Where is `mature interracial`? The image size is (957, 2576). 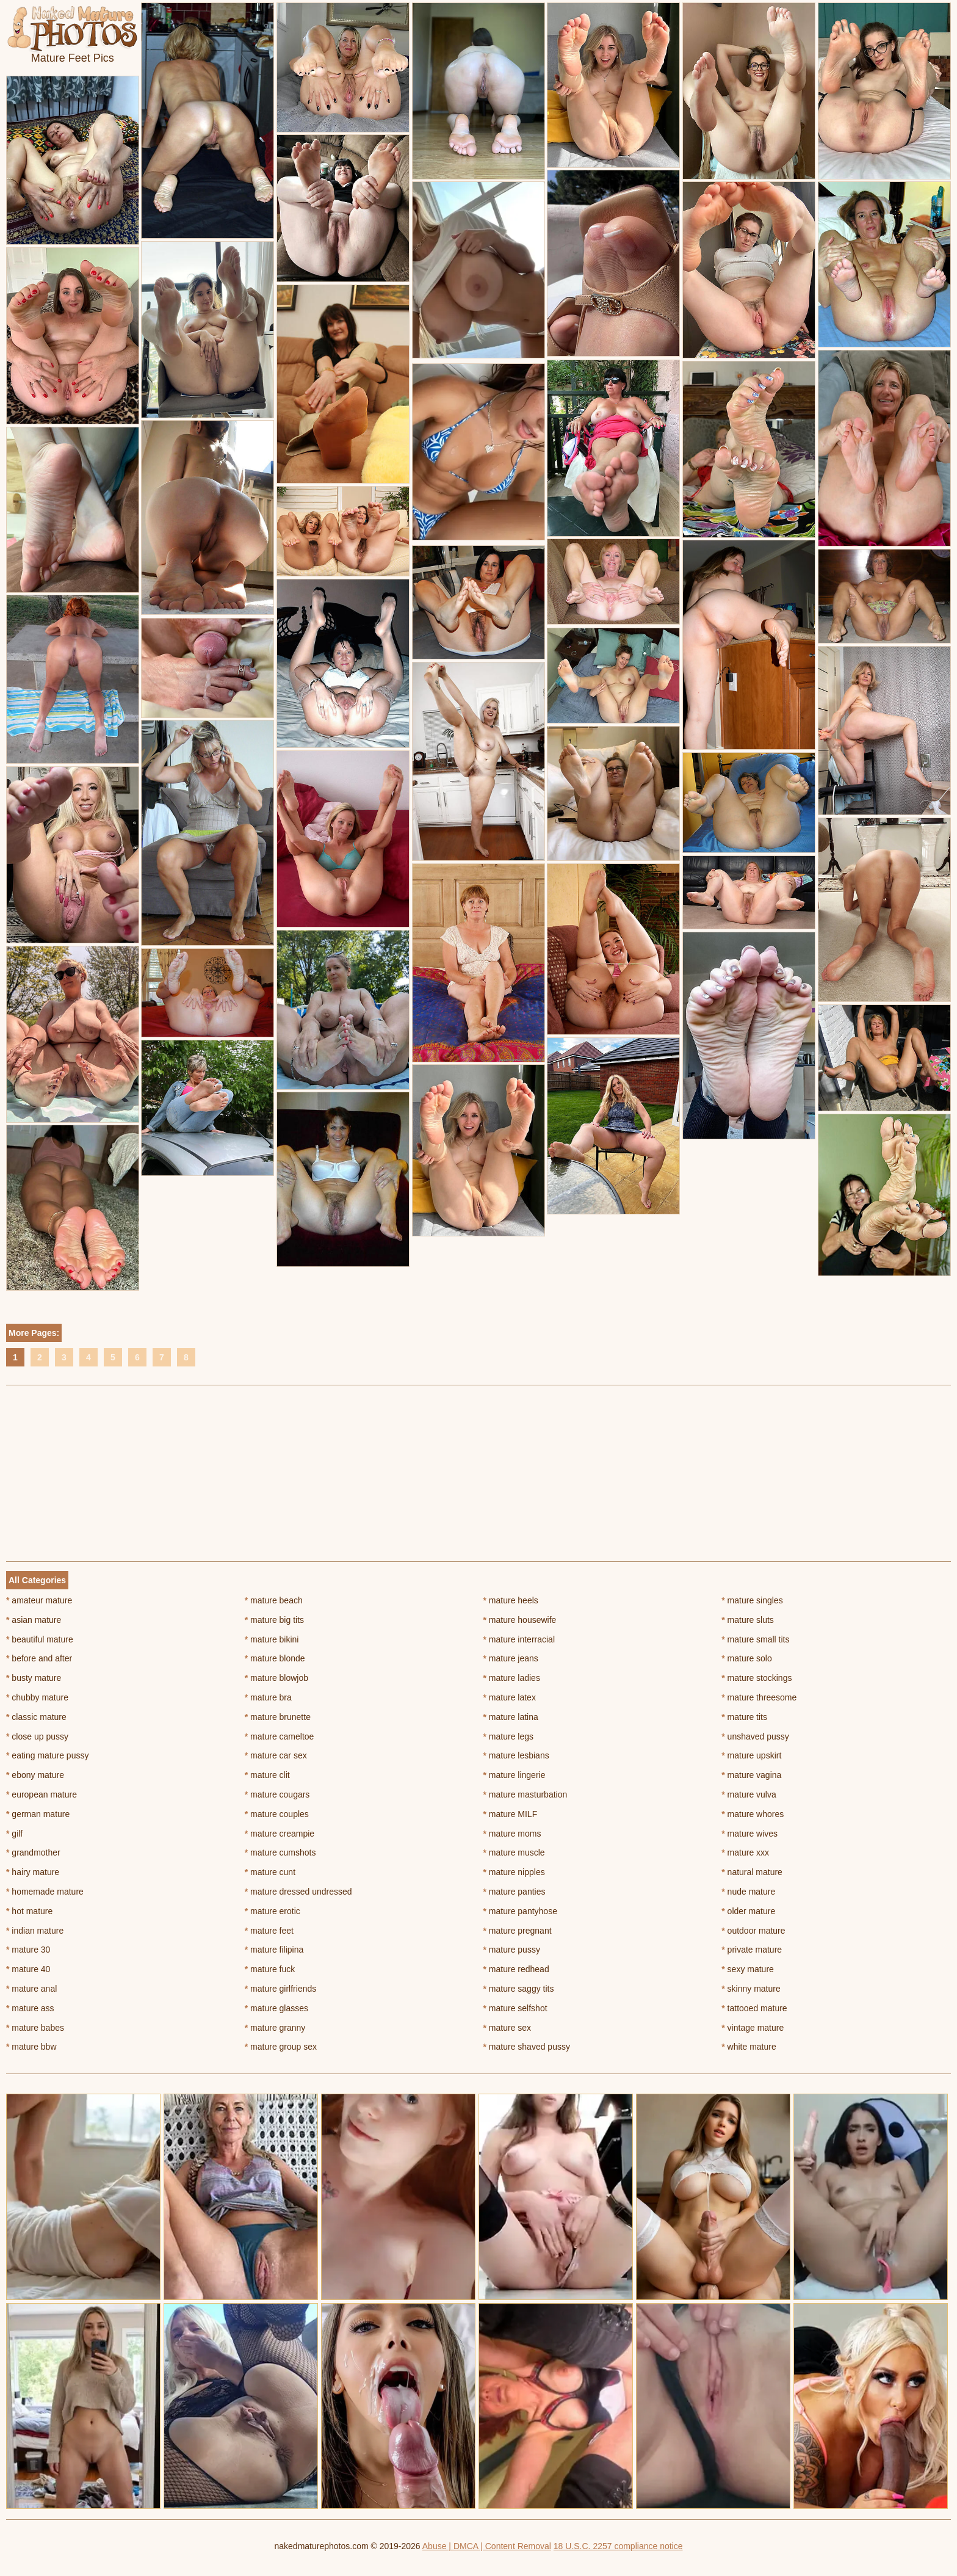
mature interracial is located at coordinates (519, 1639).